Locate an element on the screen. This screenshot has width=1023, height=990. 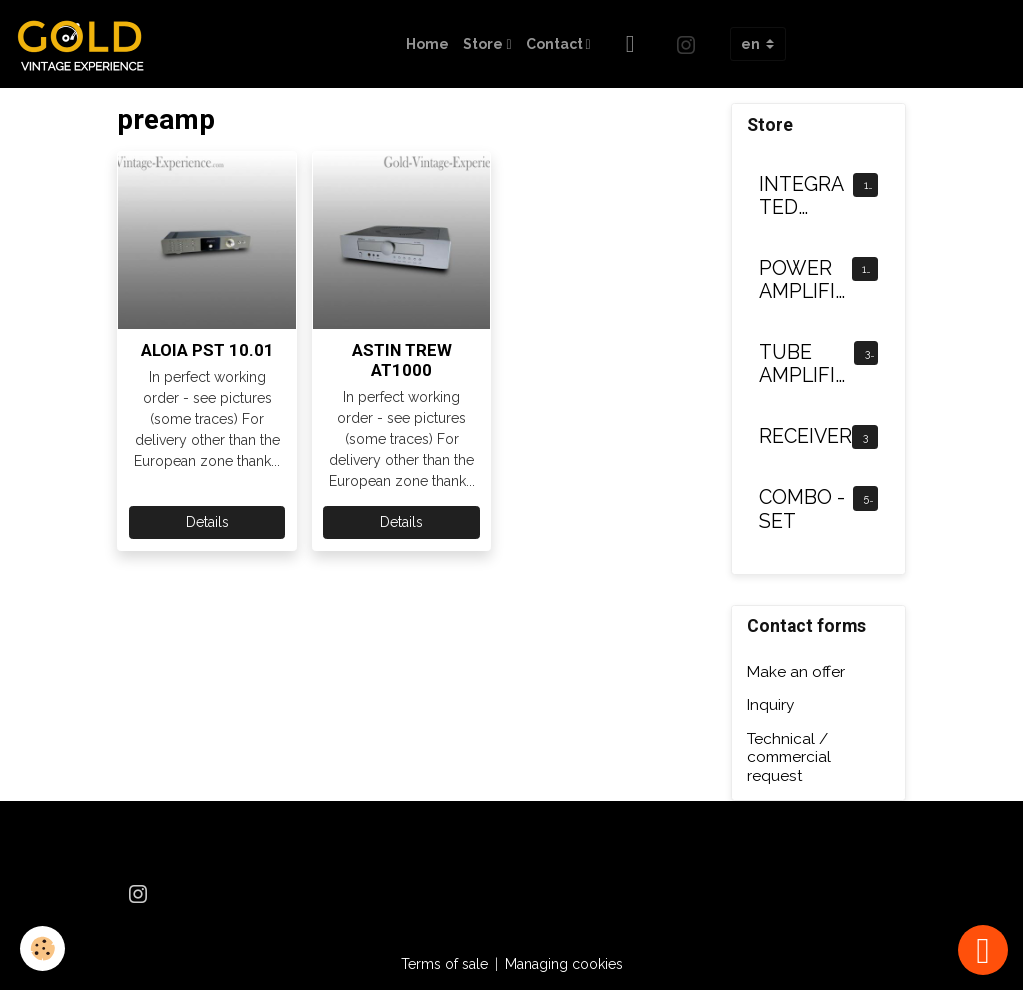
RECEIVER is located at coordinates (805, 436).